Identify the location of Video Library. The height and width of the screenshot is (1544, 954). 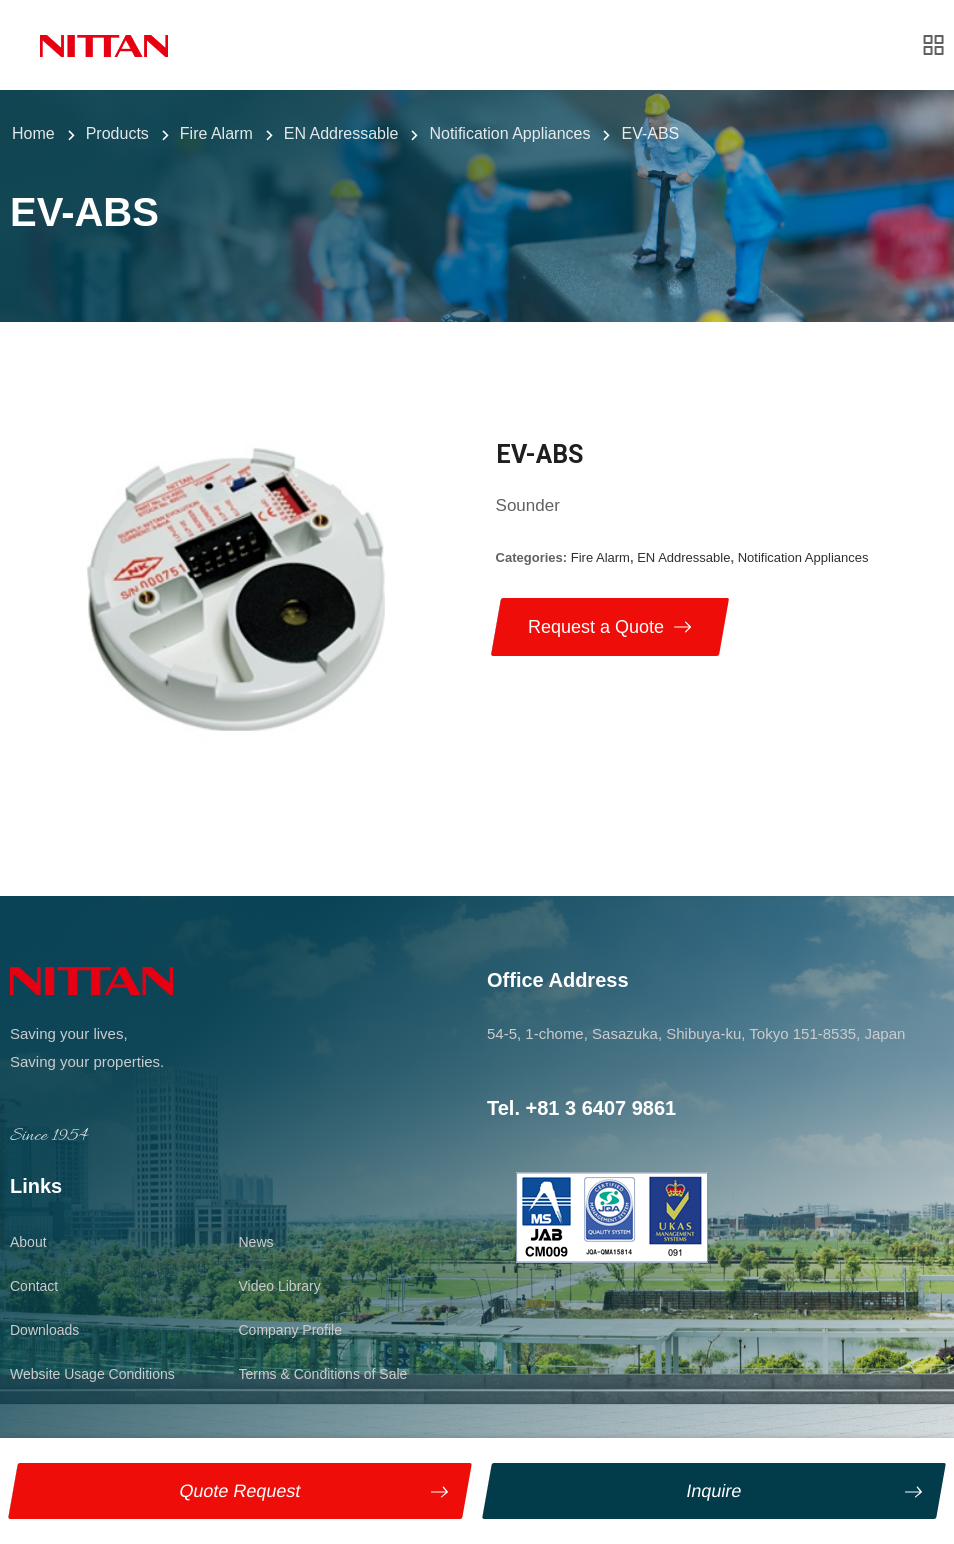
(280, 1286).